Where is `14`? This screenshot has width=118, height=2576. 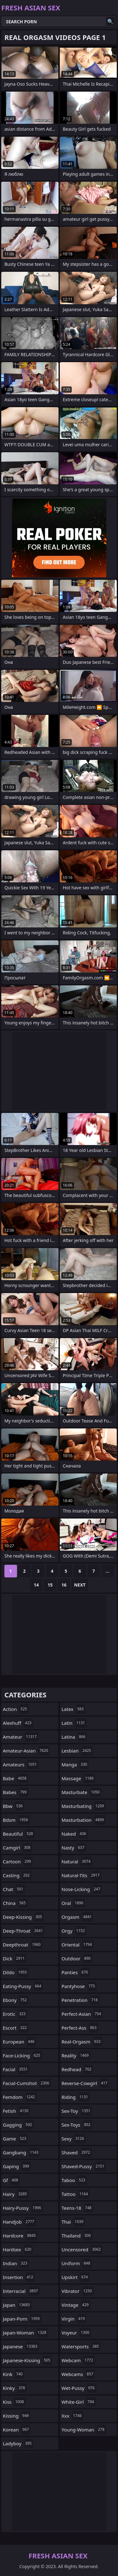 14 is located at coordinates (36, 1585).